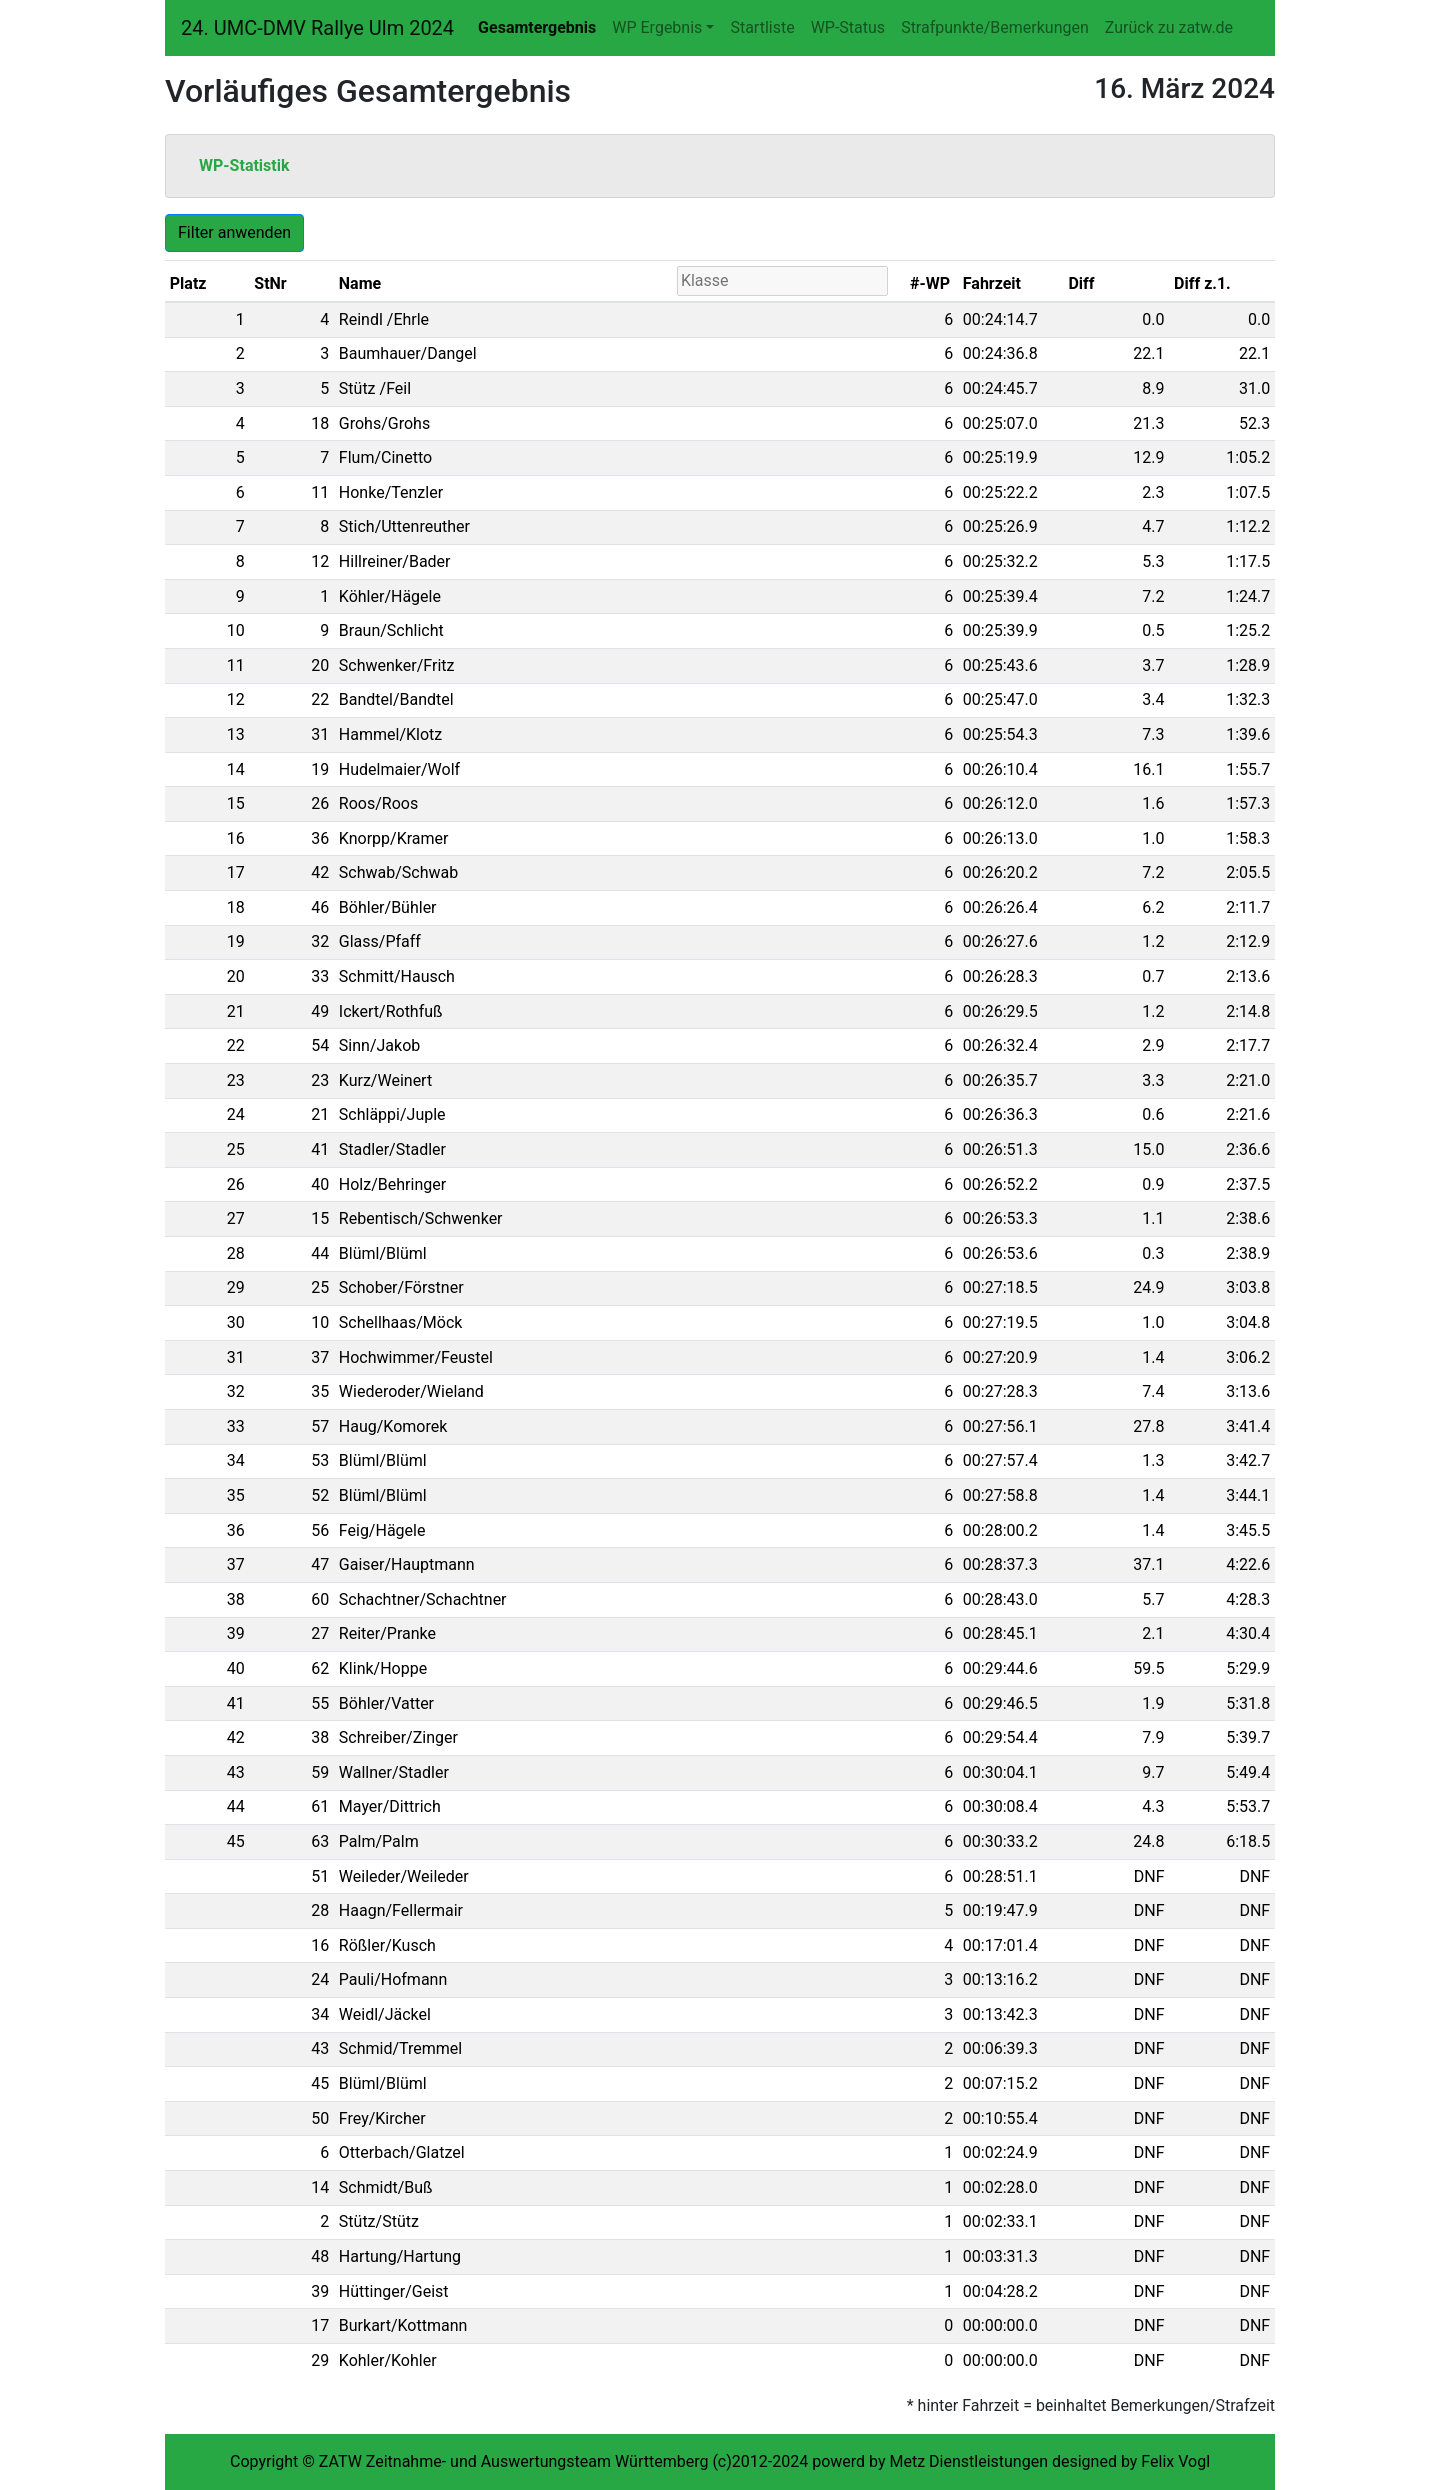  Describe the element at coordinates (537, 27) in the screenshot. I see `Gesamtergebnis` at that location.